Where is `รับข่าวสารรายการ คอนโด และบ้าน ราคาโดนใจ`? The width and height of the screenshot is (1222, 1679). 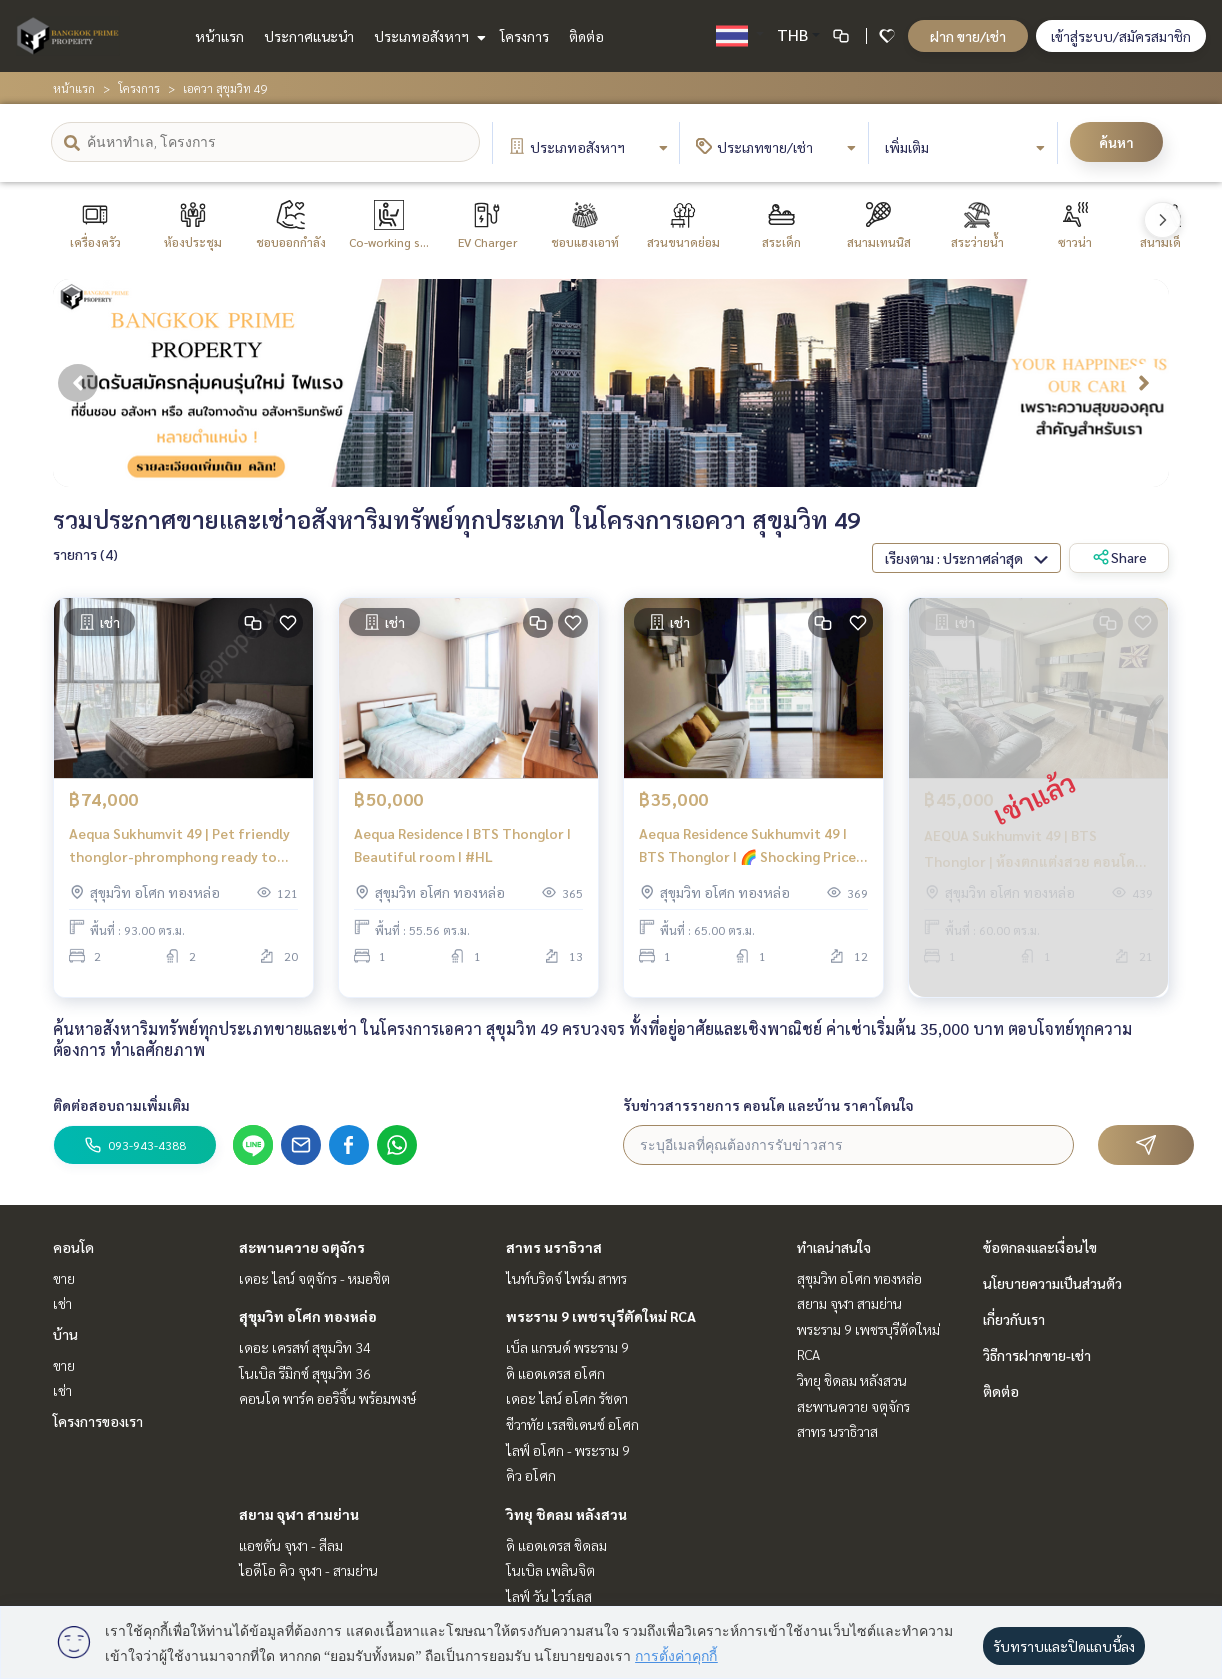
รับข่าวสารรายการ คอนโด และบ้าน ราคาโดนใจ is located at coordinates (768, 1105).